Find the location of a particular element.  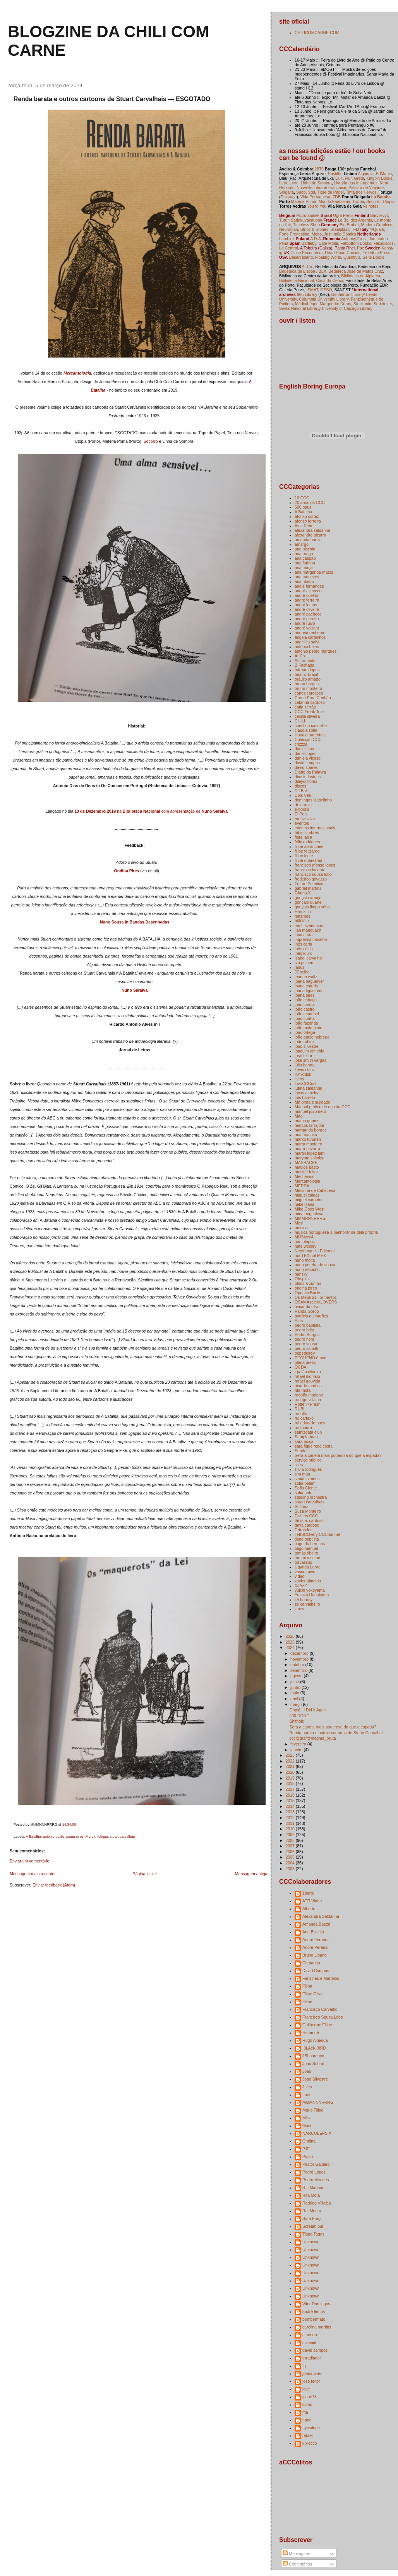

R.J.Mariano is located at coordinates (313, 2187).